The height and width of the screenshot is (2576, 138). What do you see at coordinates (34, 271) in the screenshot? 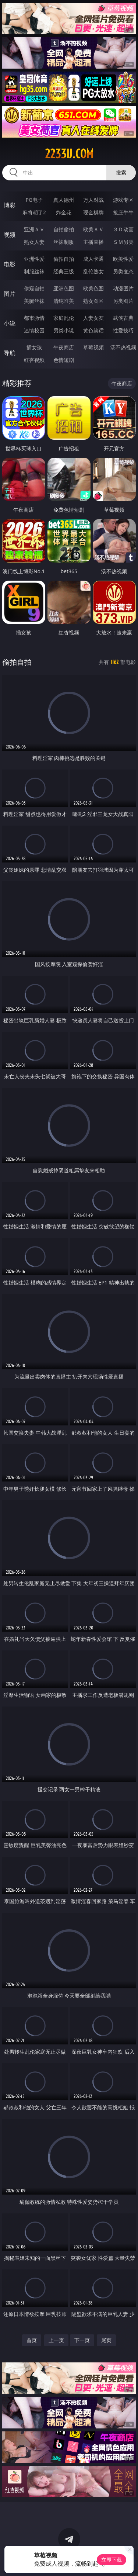
I see `制服丝袜` at bounding box center [34, 271].